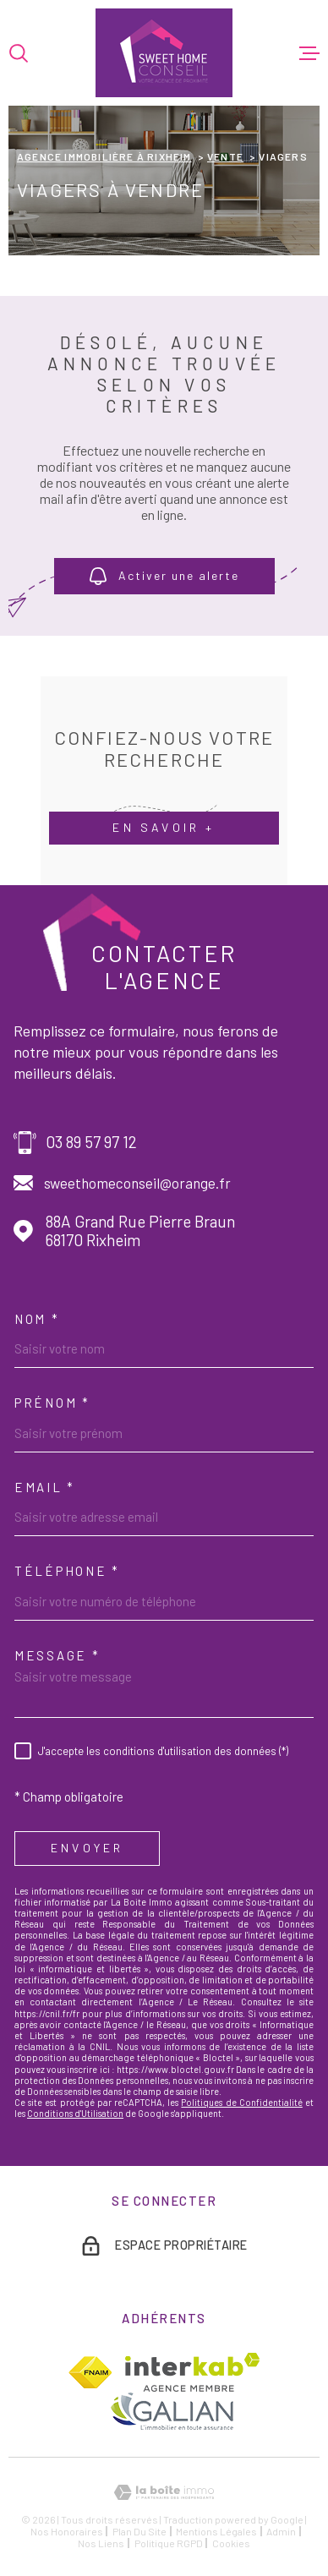 The width and height of the screenshot is (328, 2576). I want to click on [Page d'accueil], so click(164, 52).